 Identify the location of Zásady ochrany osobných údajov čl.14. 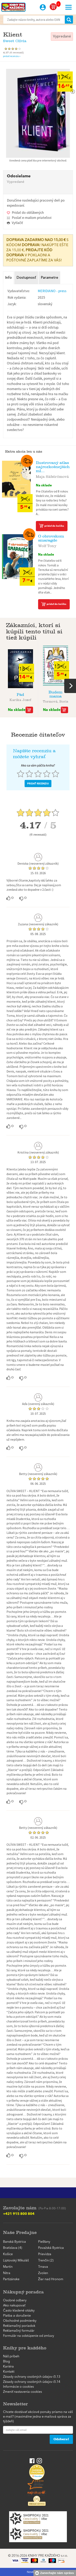
(31, 2382).